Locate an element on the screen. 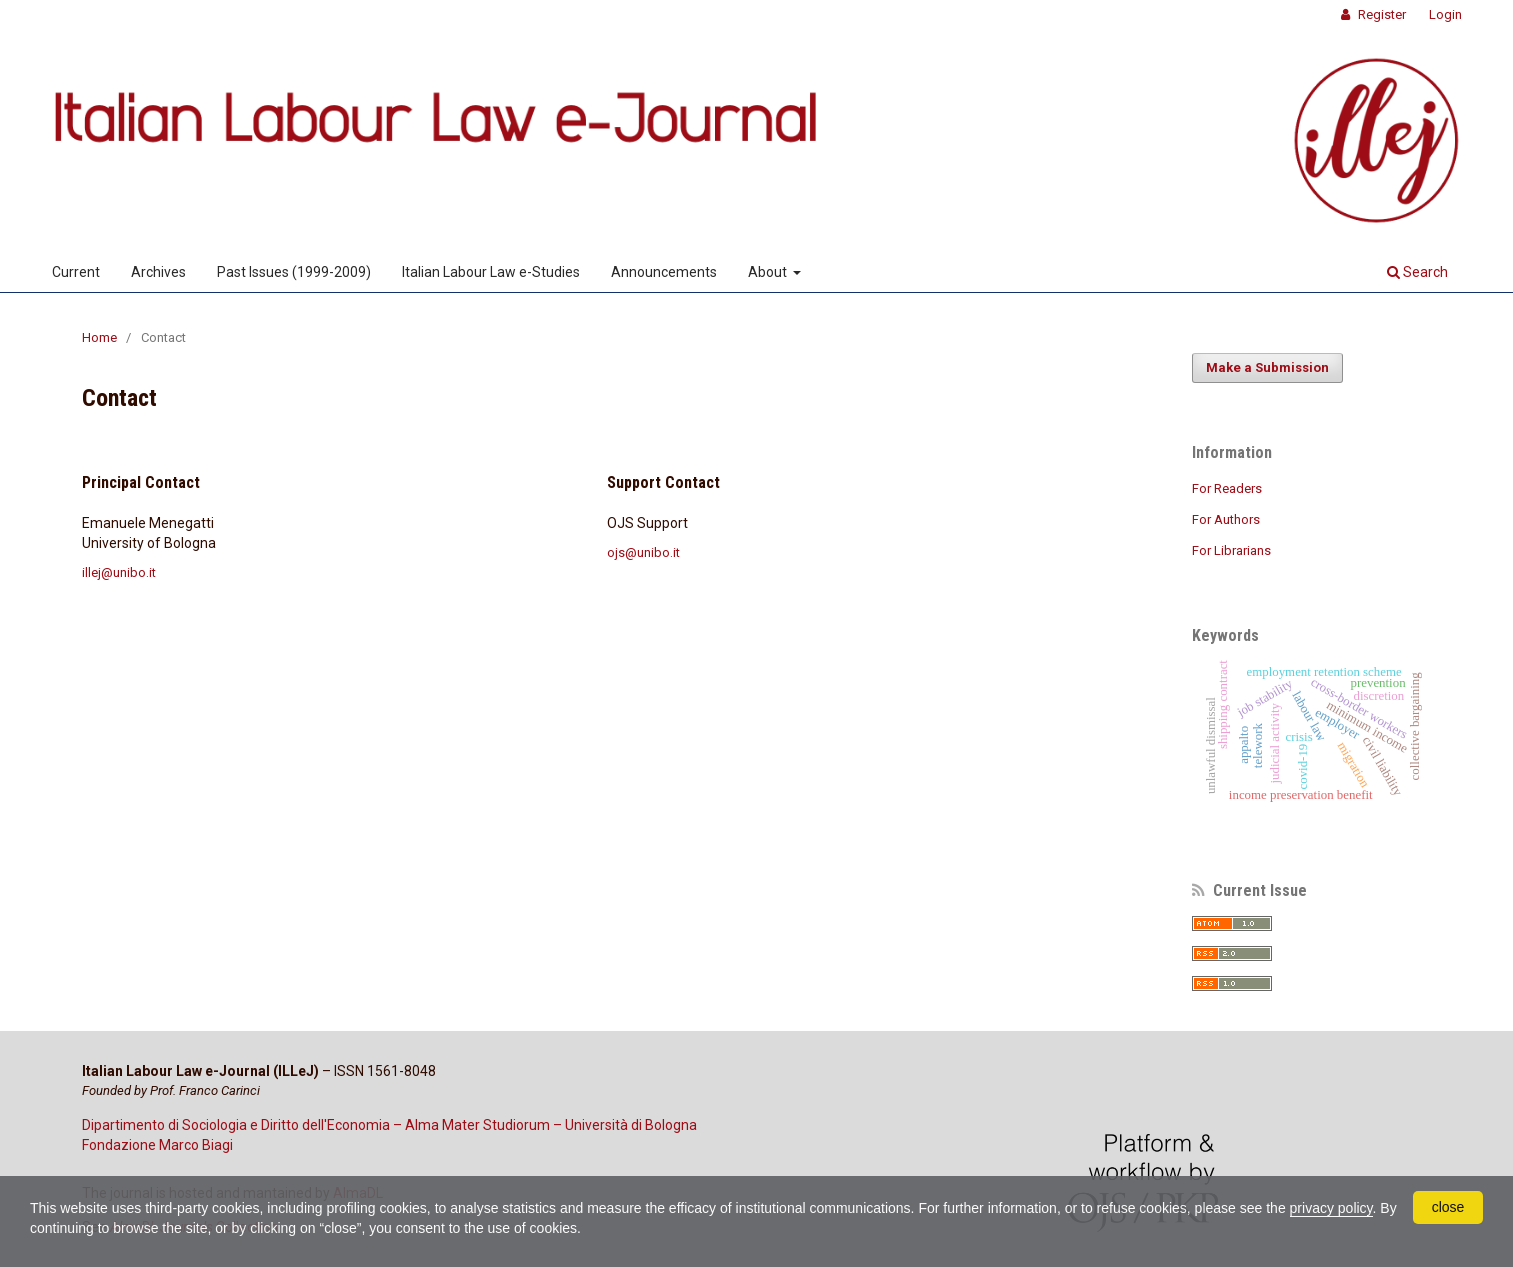 Image resolution: width=1513 pixels, height=1267 pixels. Home is located at coordinates (99, 337).